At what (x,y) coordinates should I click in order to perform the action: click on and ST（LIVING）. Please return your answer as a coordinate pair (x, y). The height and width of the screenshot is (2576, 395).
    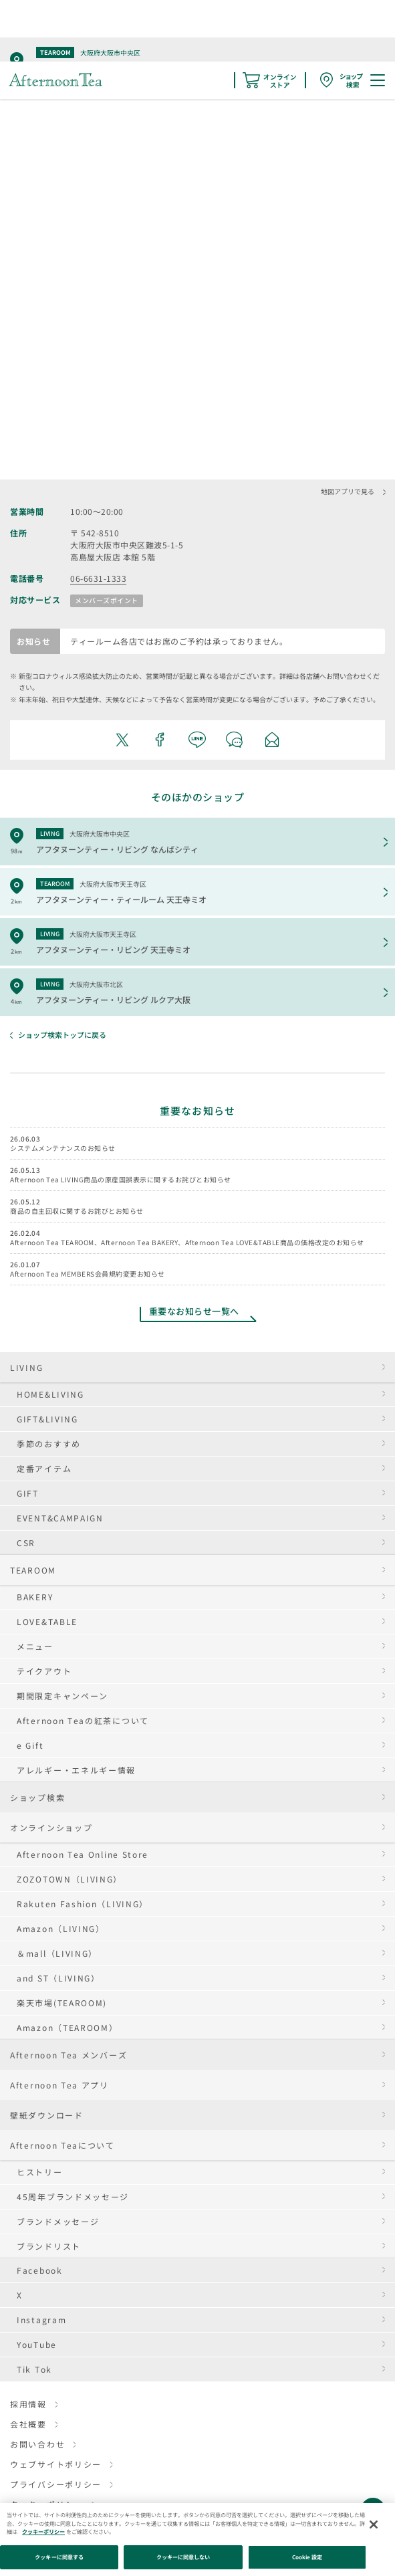
    Looking at the image, I should click on (58, 1977).